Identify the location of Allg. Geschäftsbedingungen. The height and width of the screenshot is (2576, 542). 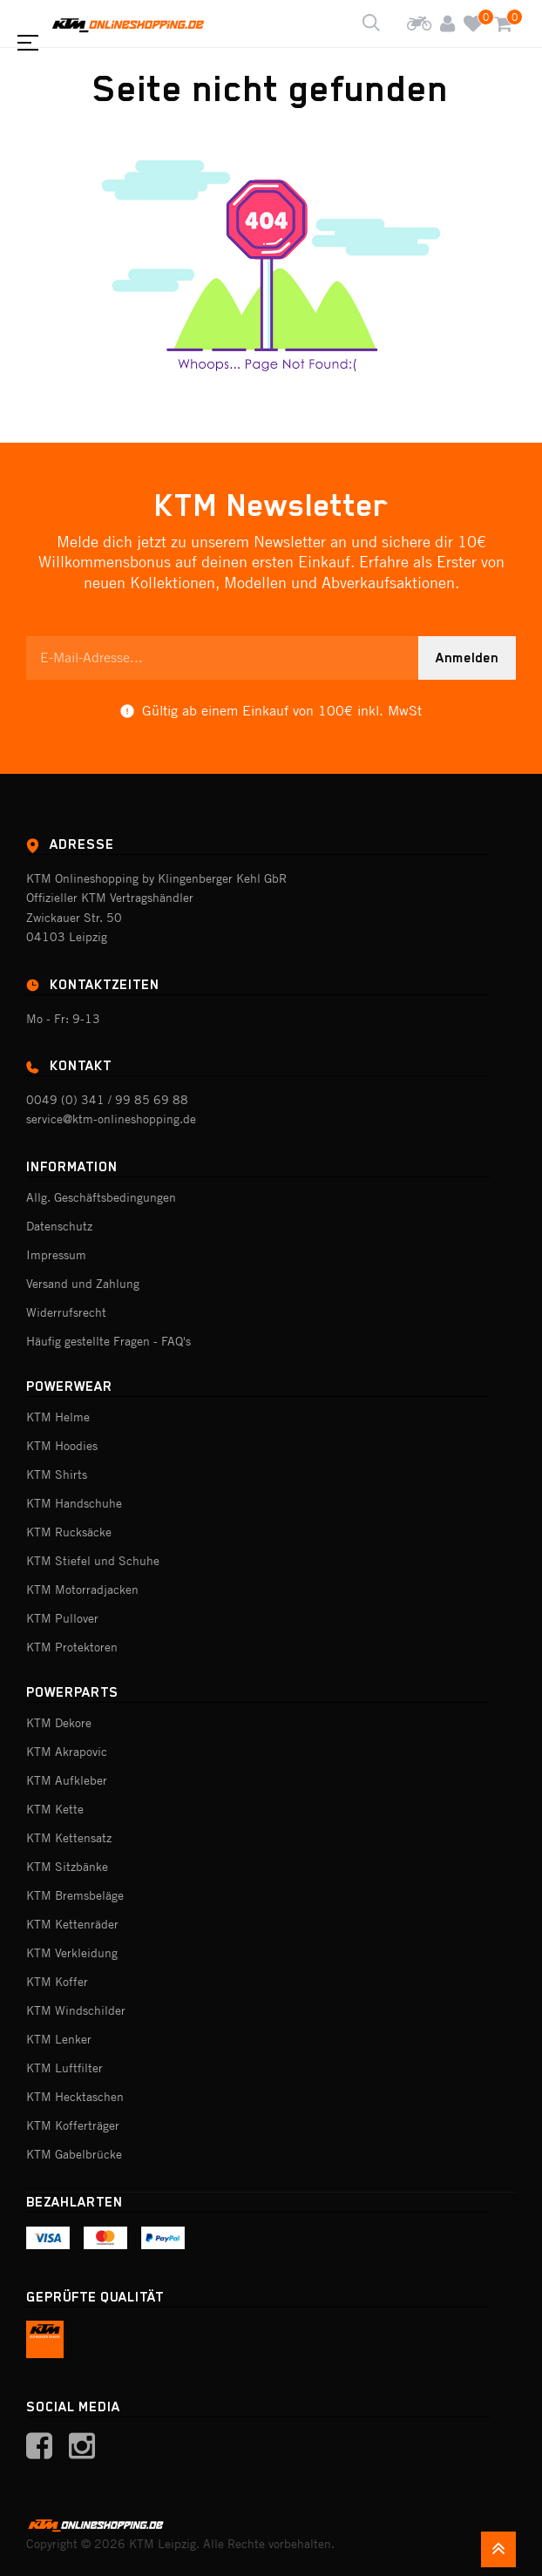
(101, 1197).